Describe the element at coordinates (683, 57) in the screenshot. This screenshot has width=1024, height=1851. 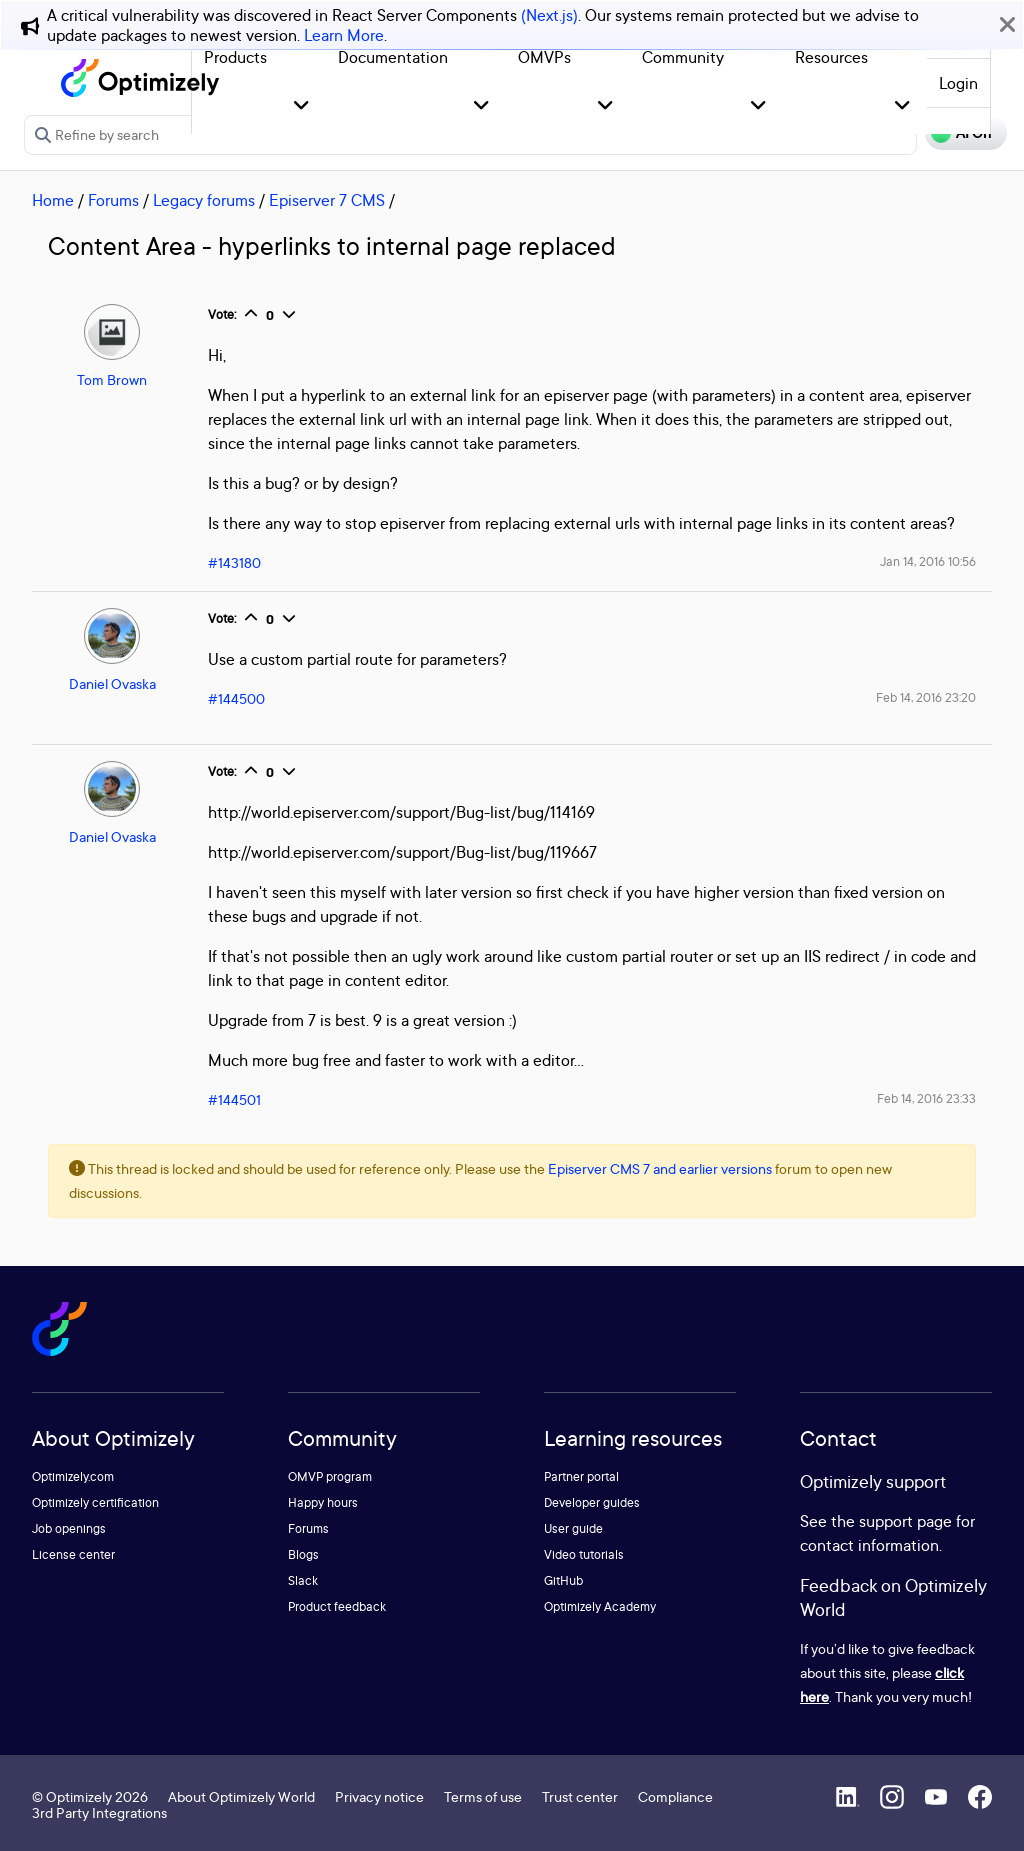
I see `Community` at that location.